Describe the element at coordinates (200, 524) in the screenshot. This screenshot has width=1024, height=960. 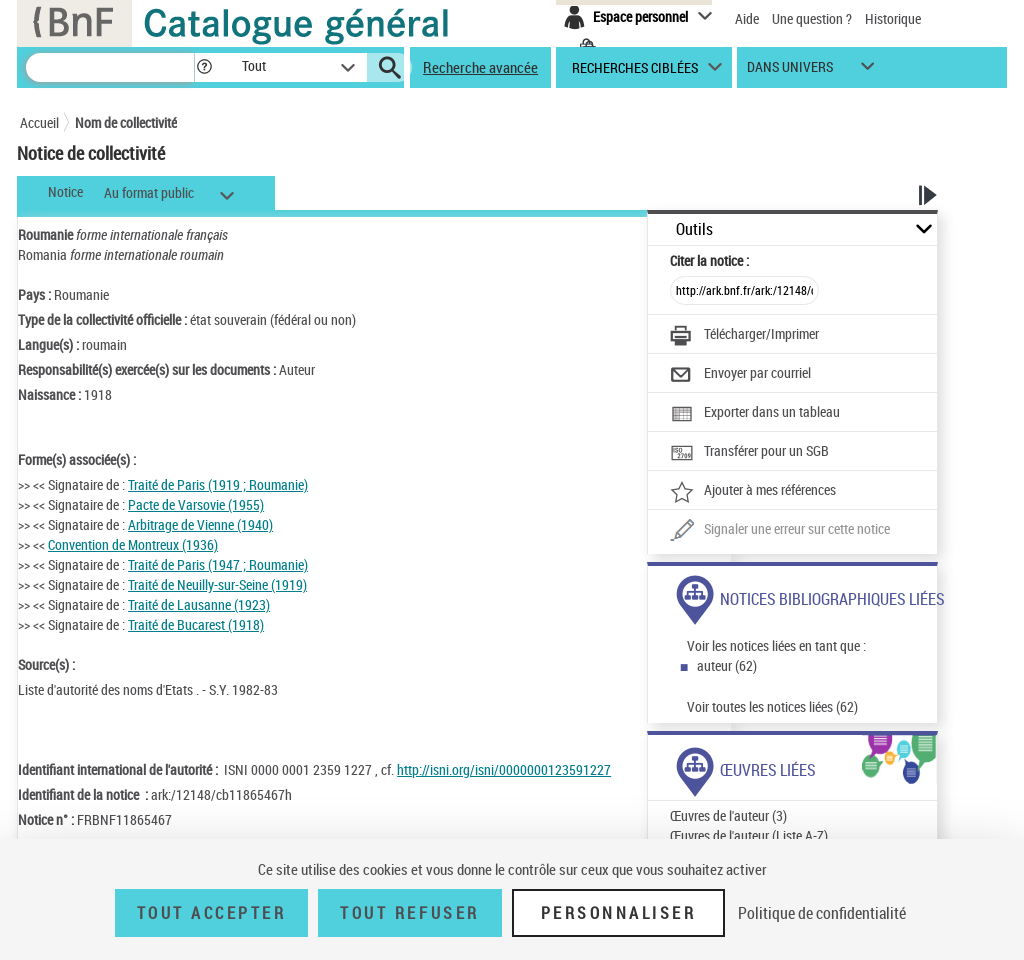
I see `Arbitrage de Vienne (1940)` at that location.